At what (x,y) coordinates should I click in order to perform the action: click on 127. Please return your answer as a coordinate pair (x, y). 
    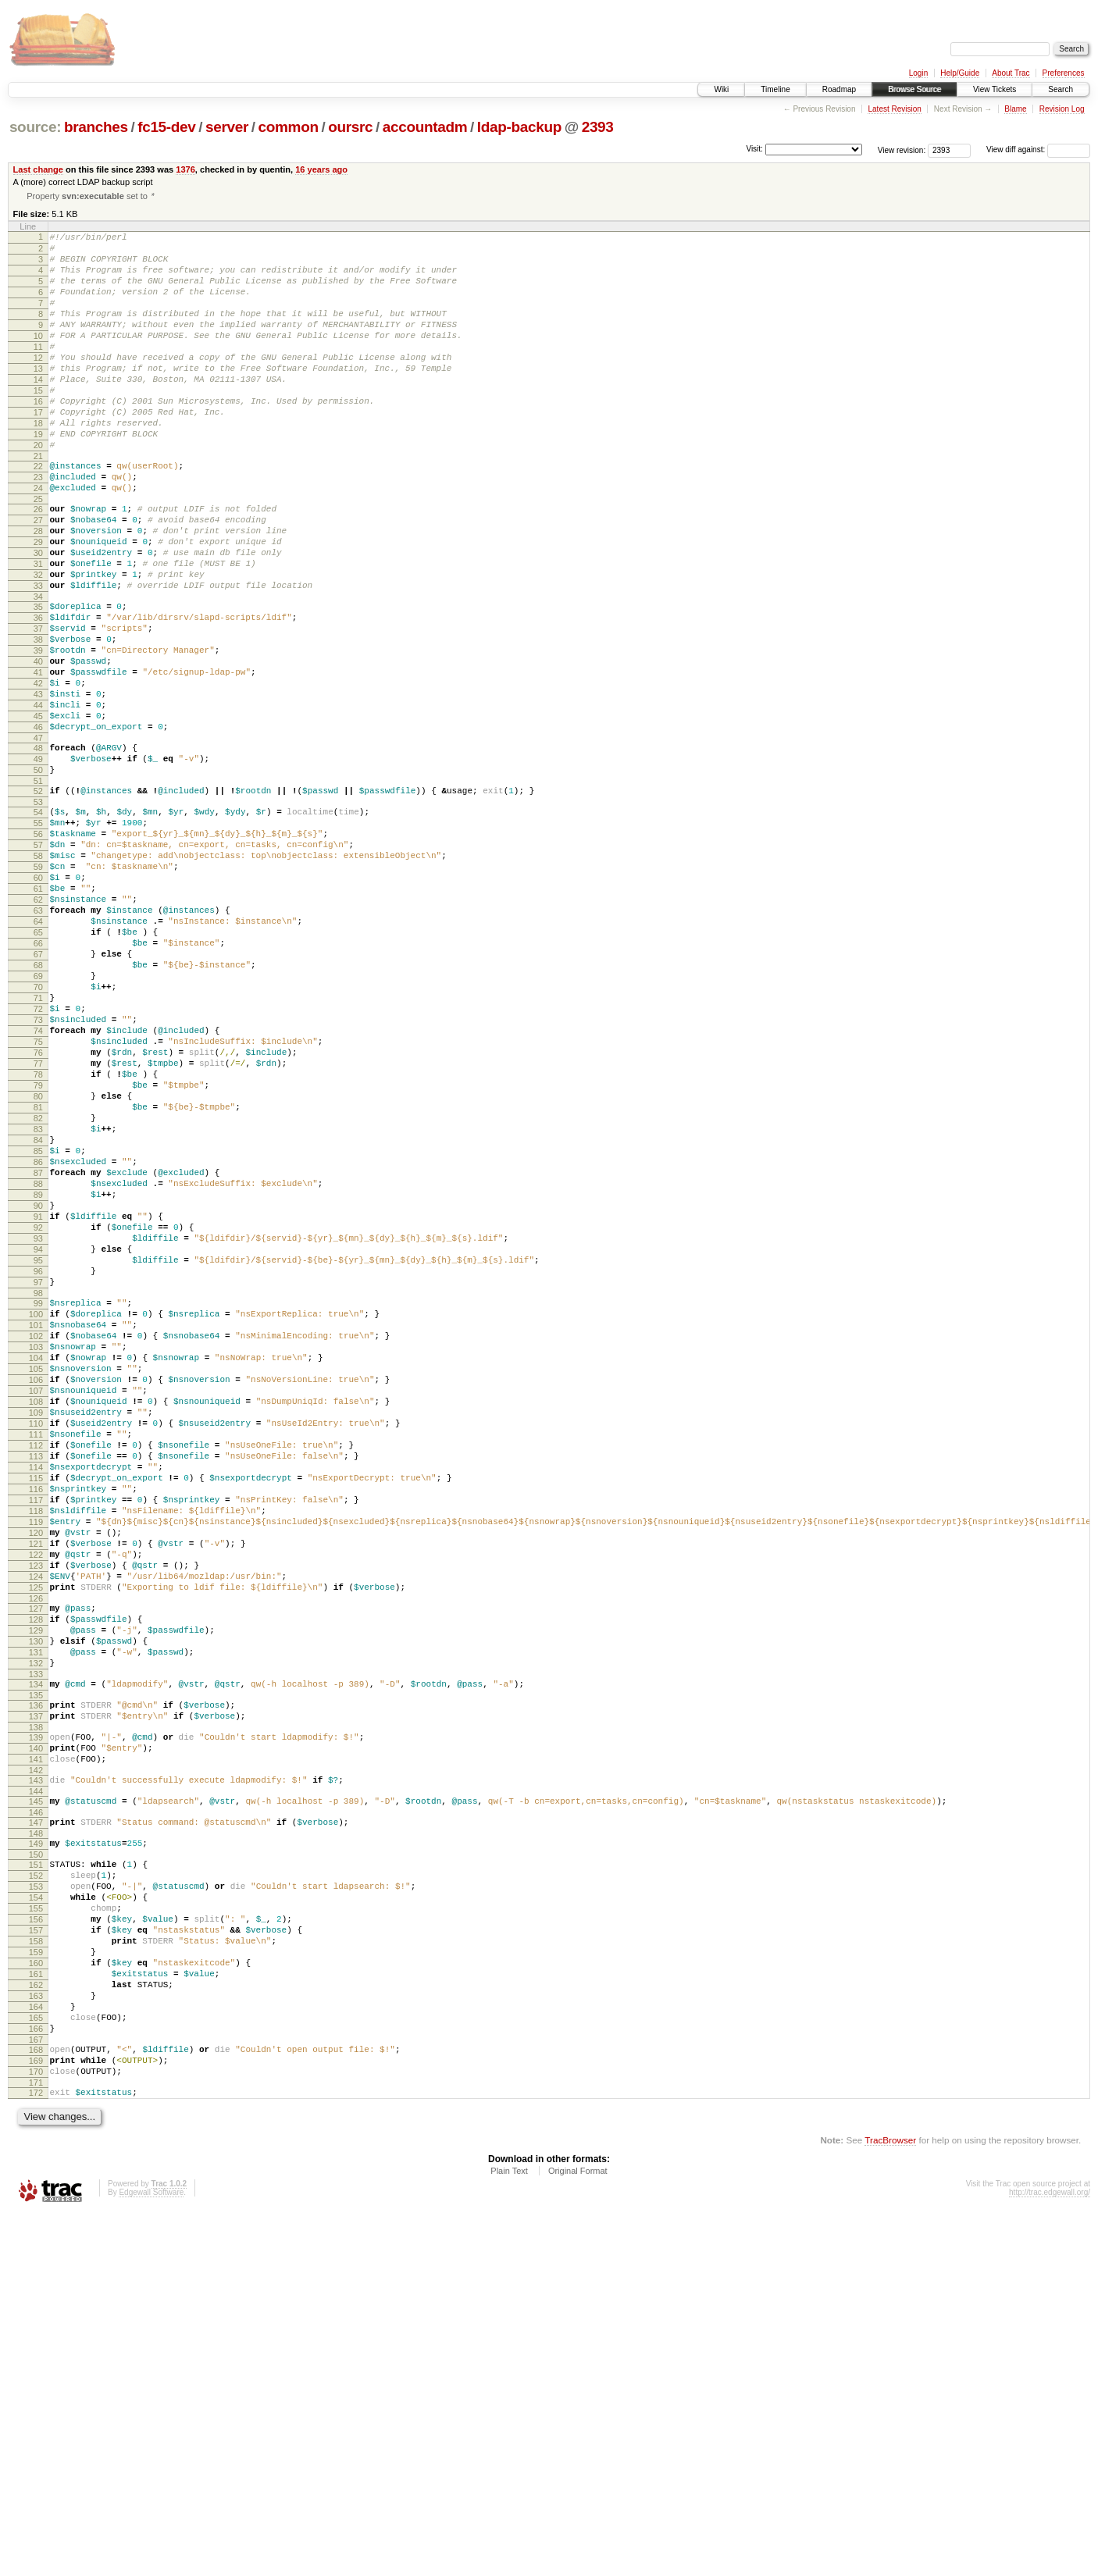
    Looking at the image, I should click on (36, 1886).